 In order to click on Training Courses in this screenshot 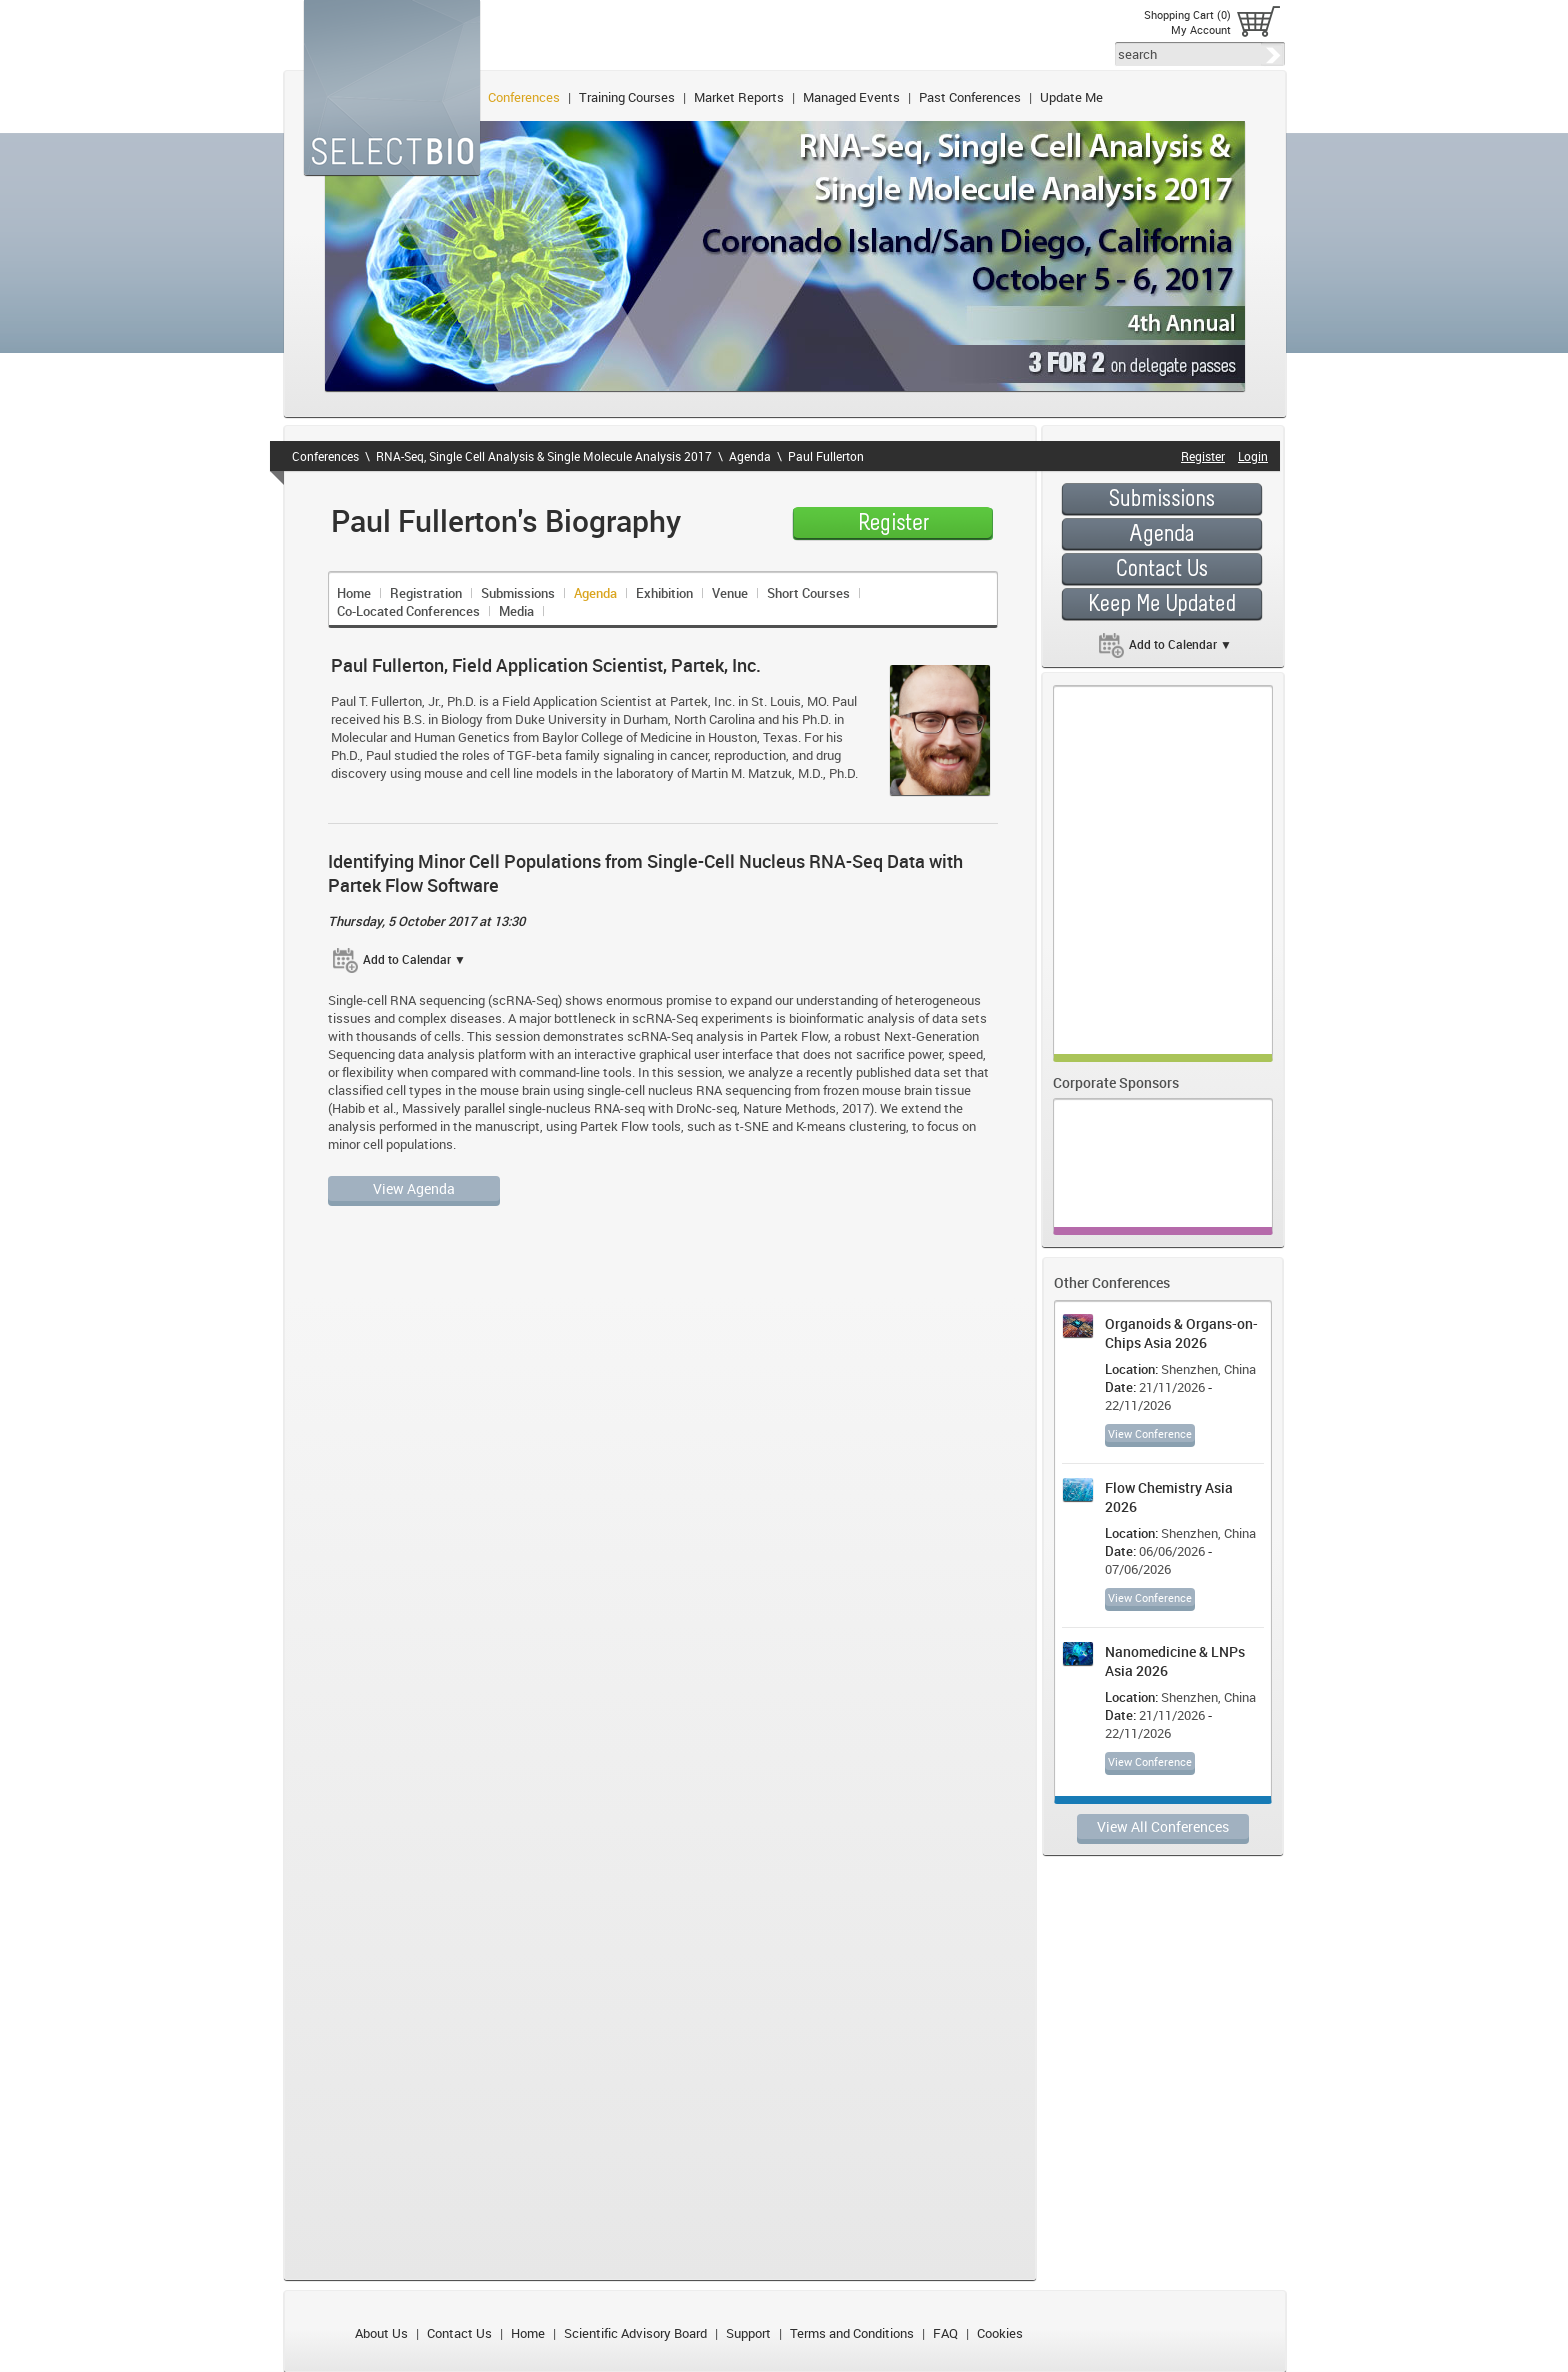, I will do `click(627, 97)`.